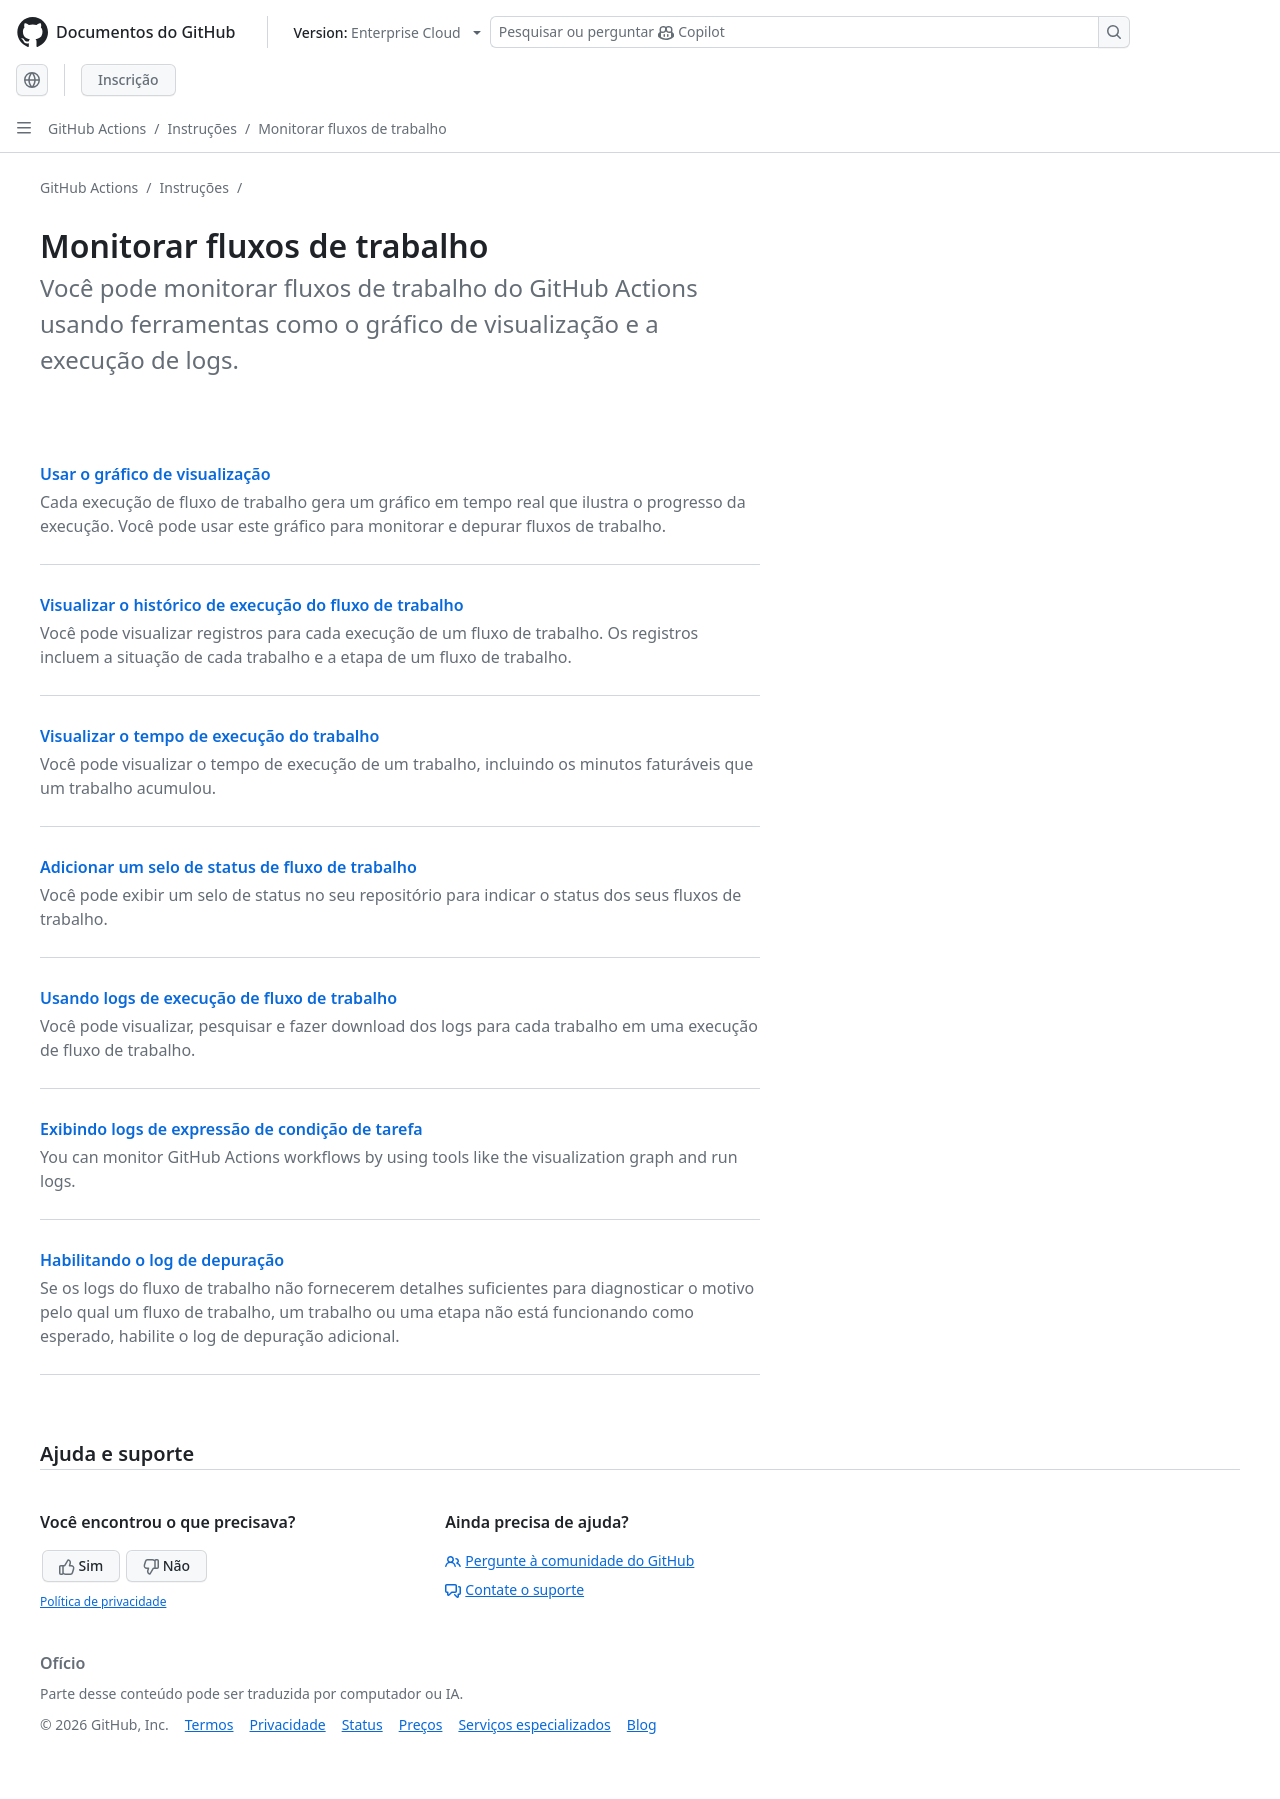  Describe the element at coordinates (569, 1560) in the screenshot. I see `Pergunte à comunidade do GitHub` at that location.